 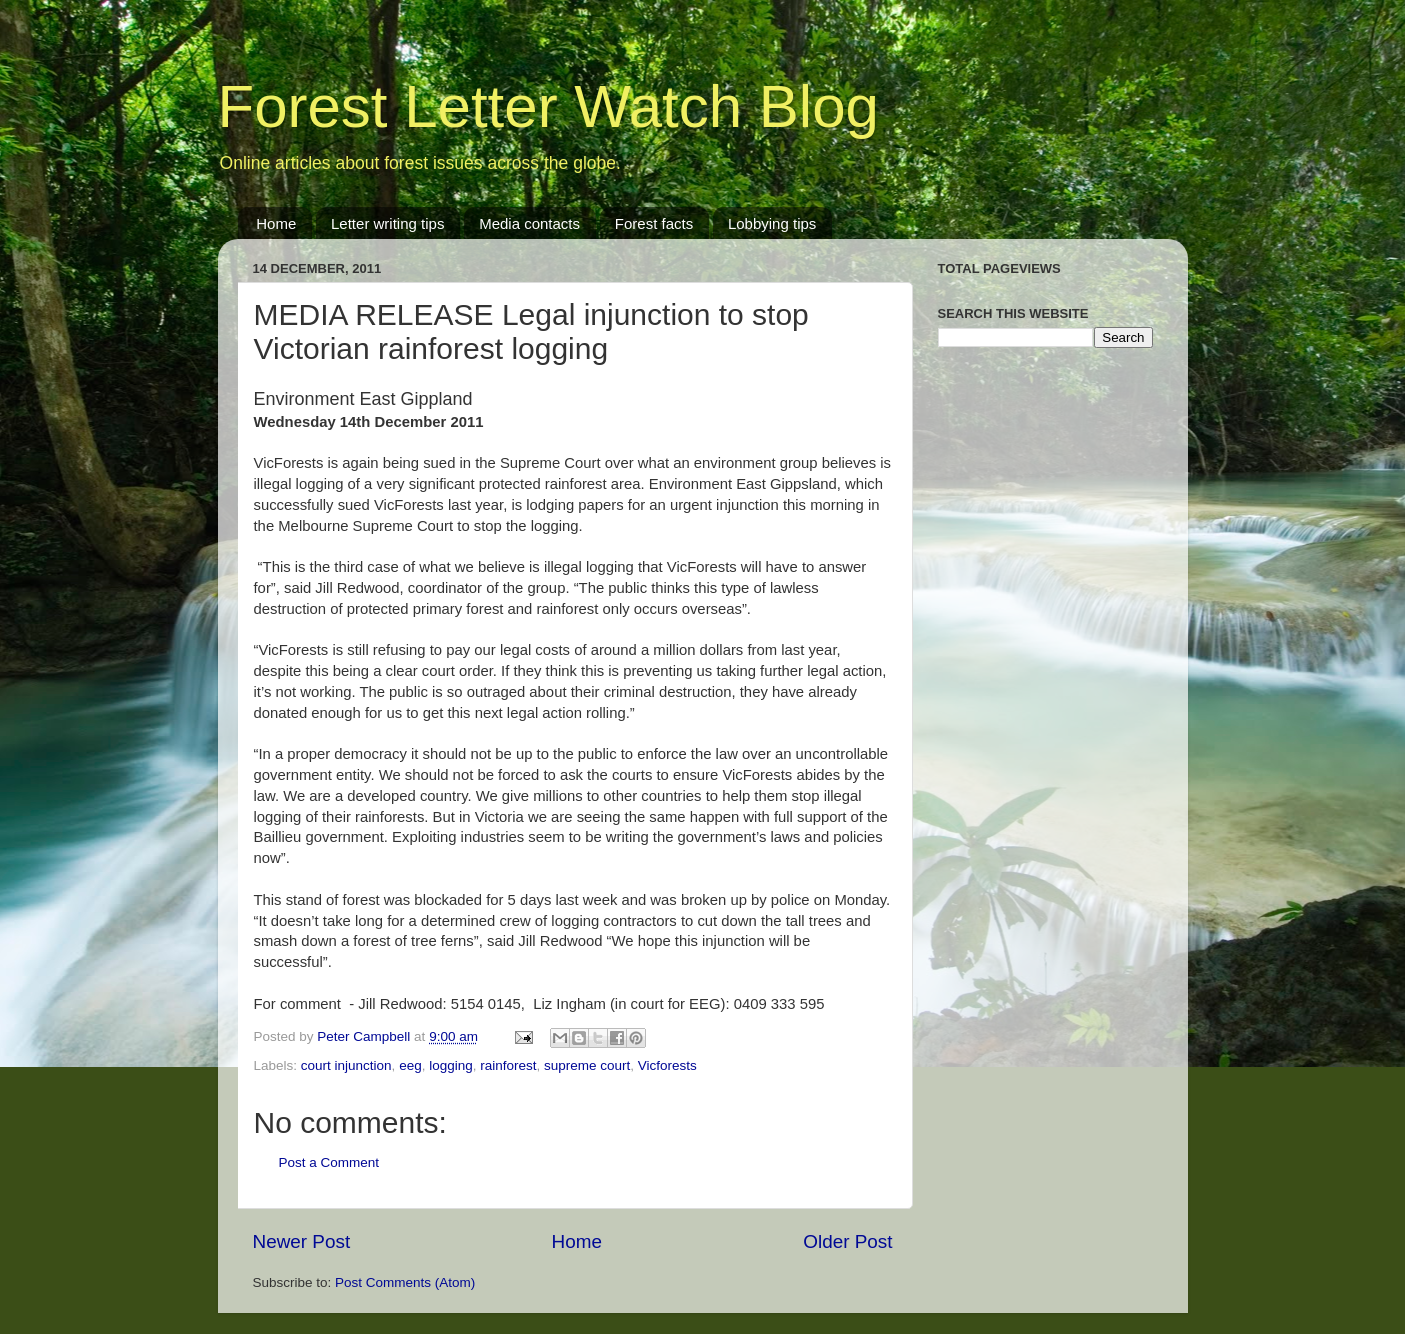 What do you see at coordinates (276, 223) in the screenshot?
I see `Home` at bounding box center [276, 223].